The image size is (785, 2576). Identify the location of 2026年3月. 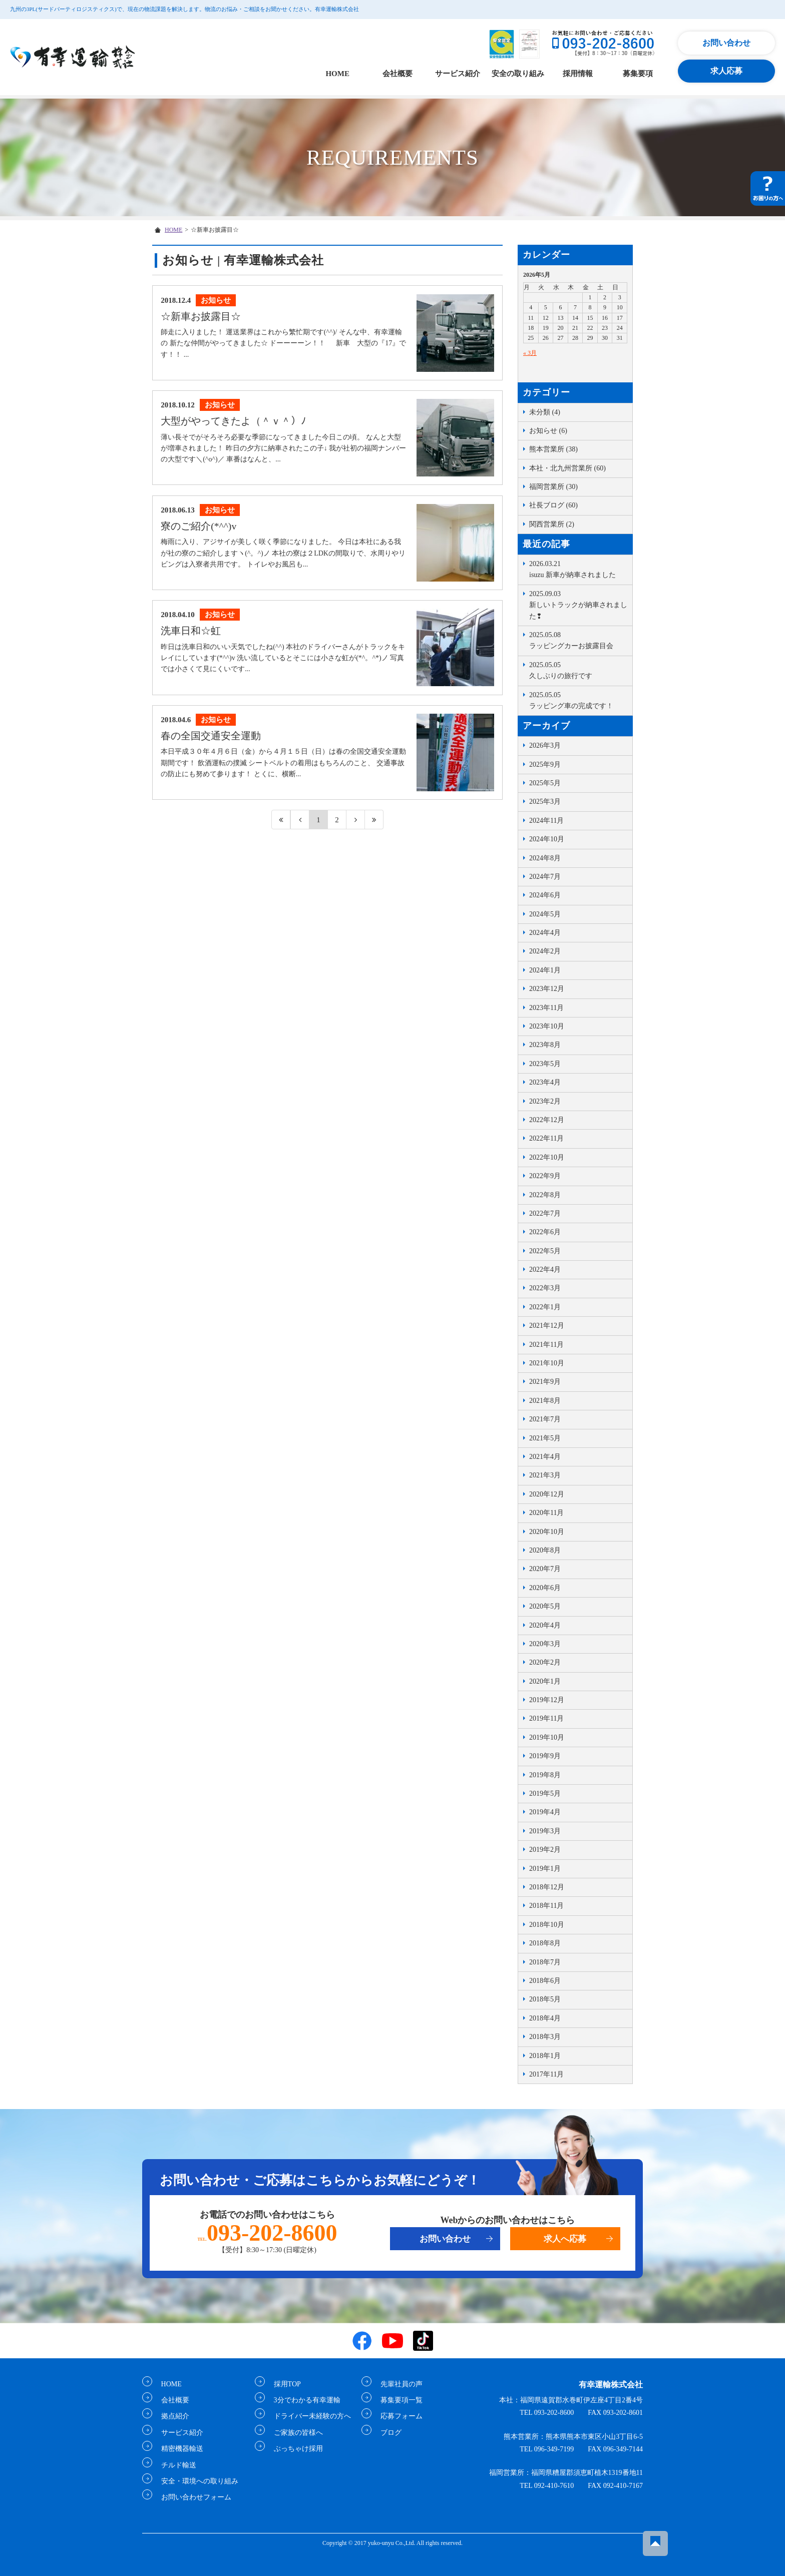
(545, 745).